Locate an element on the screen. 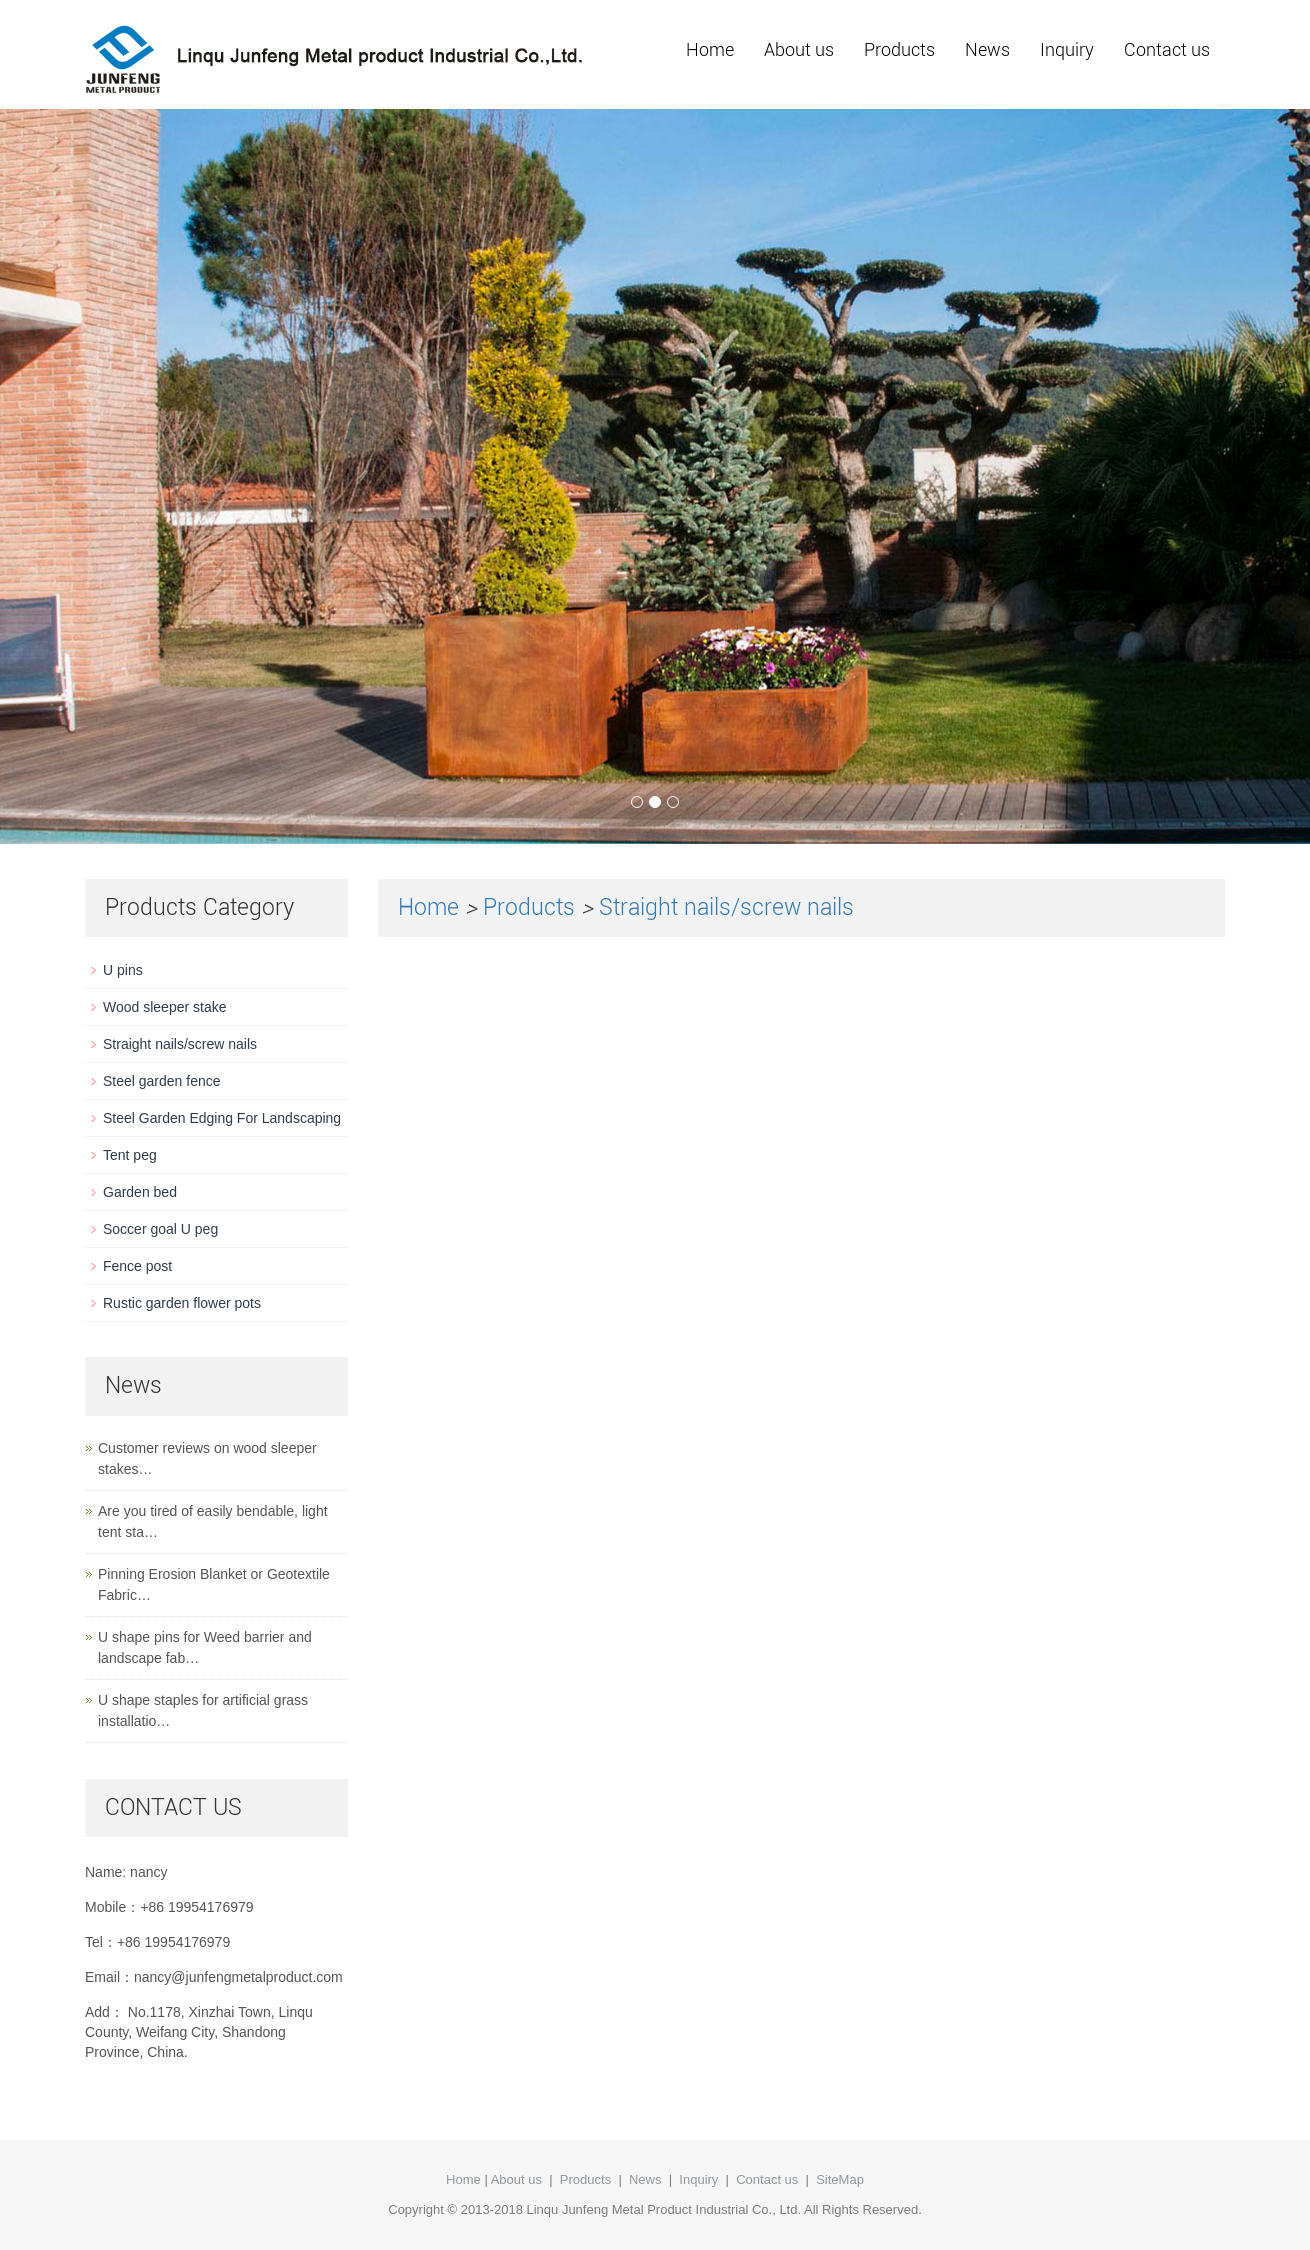 The width and height of the screenshot is (1310, 2250). Wood sleeper stake is located at coordinates (164, 1007).